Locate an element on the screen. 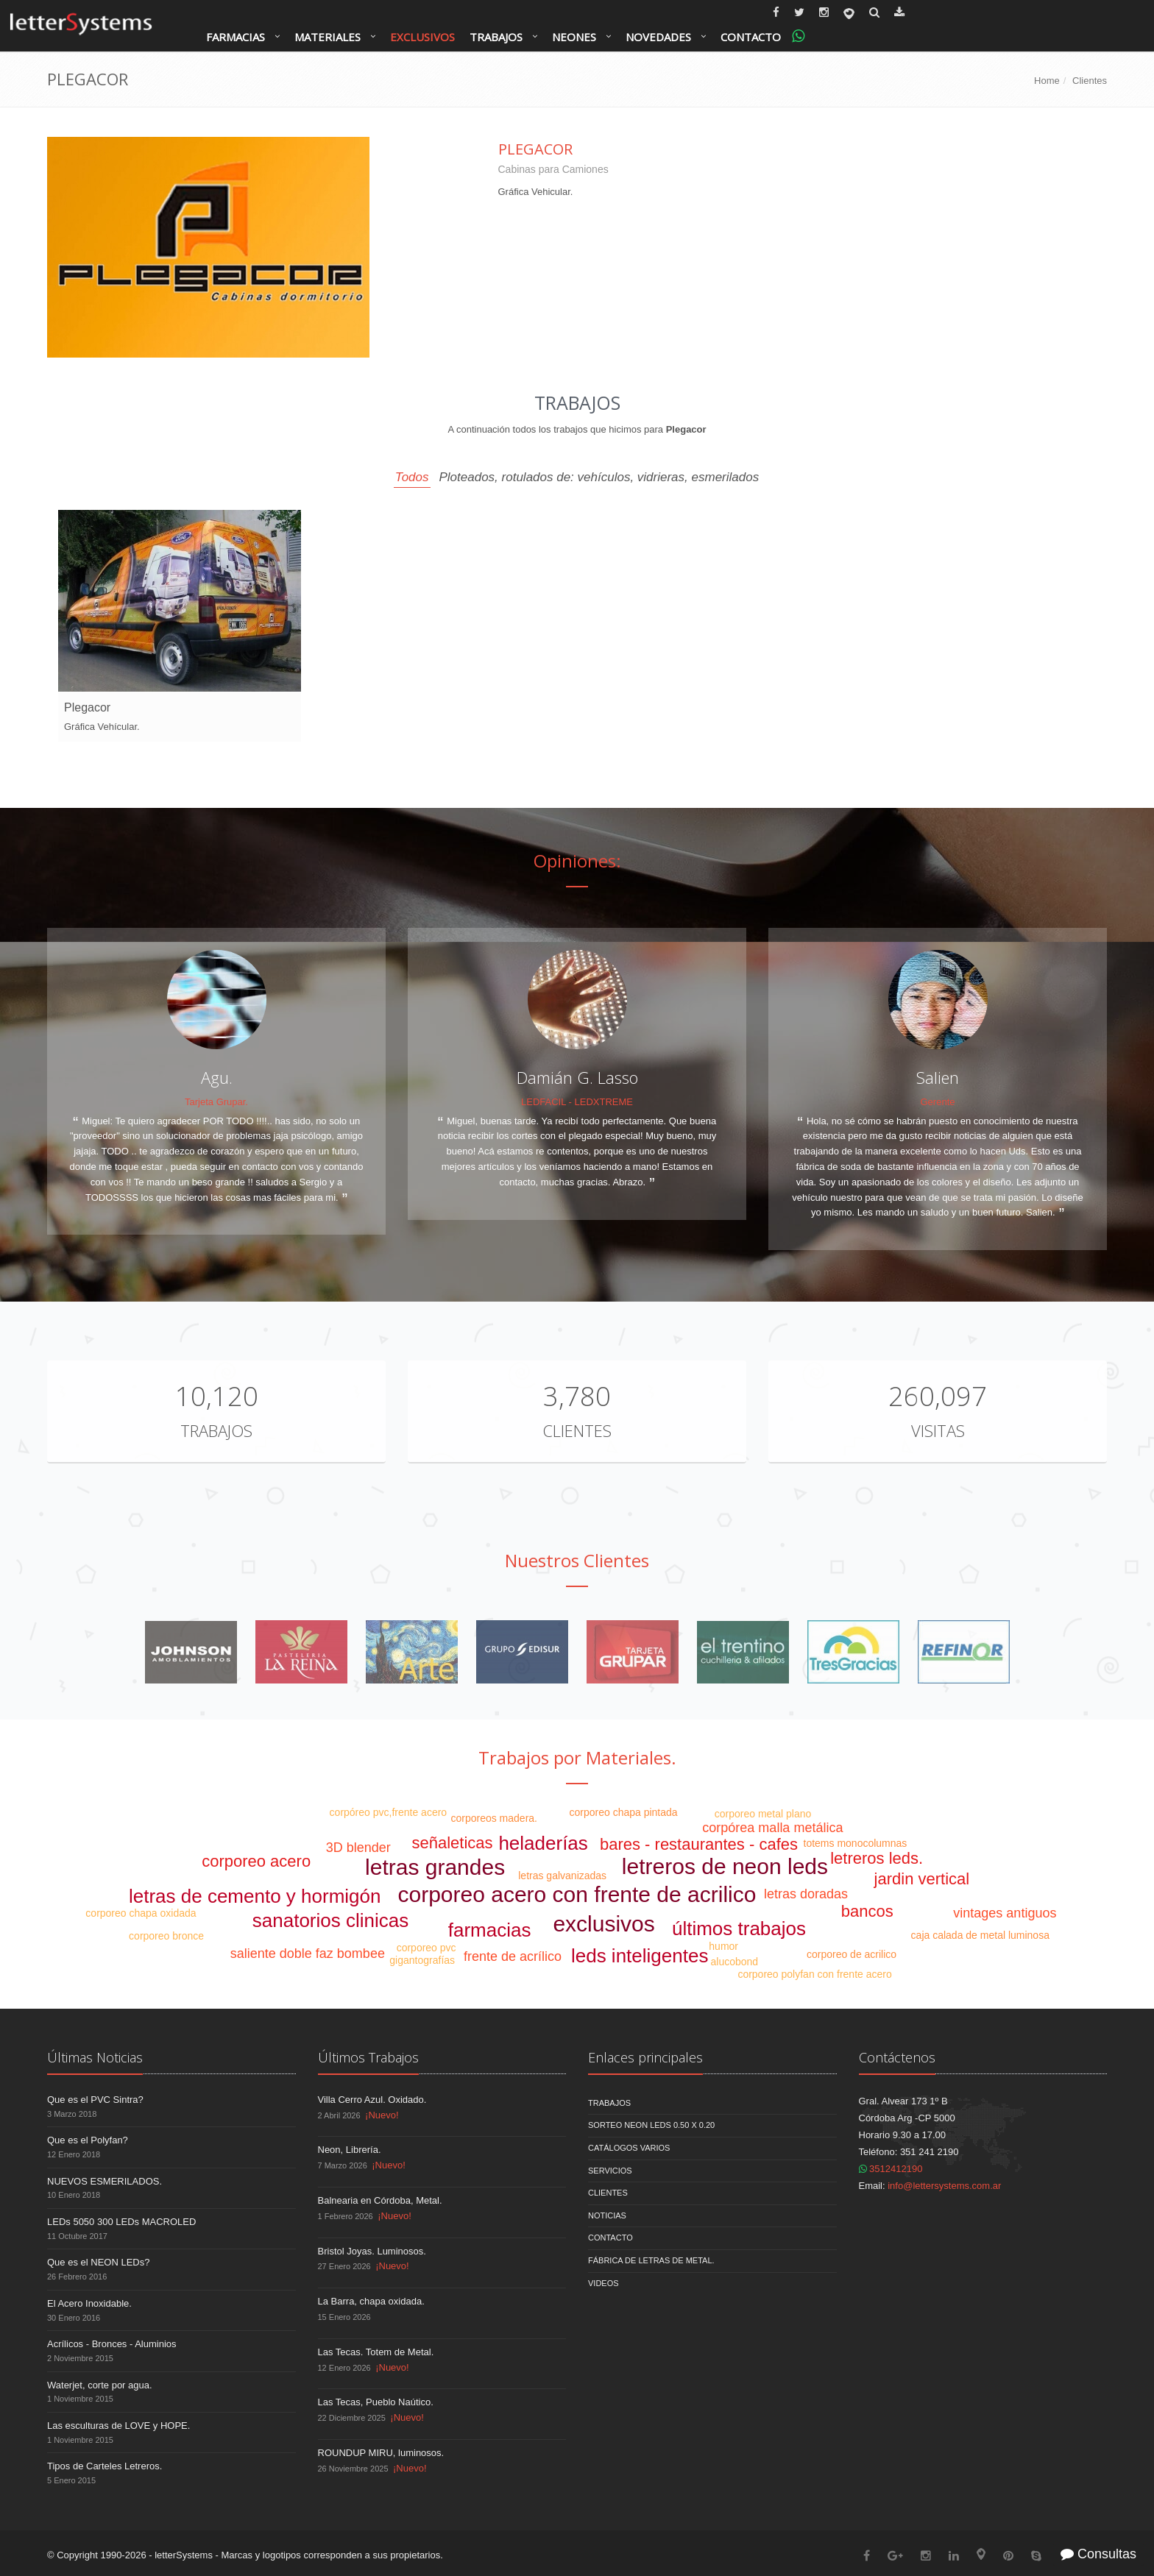  NUEVOS ESMERILADOS. is located at coordinates (104, 2181).